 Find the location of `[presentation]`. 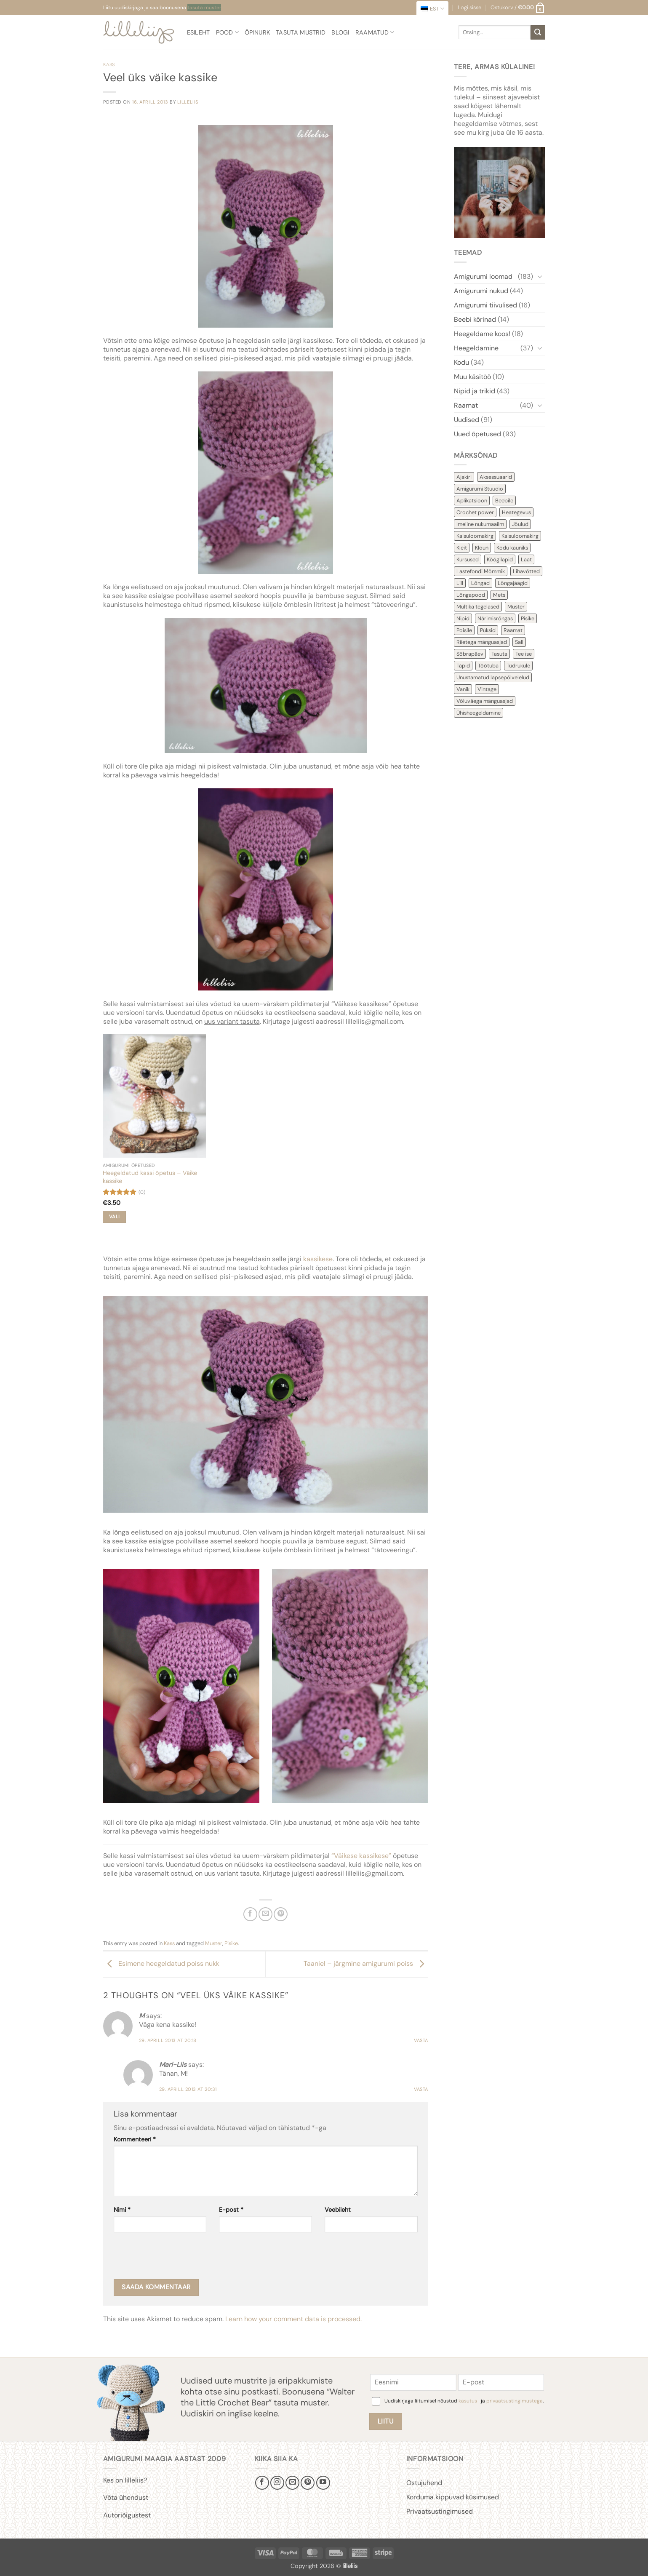

[presentation] is located at coordinates (178, 2258).